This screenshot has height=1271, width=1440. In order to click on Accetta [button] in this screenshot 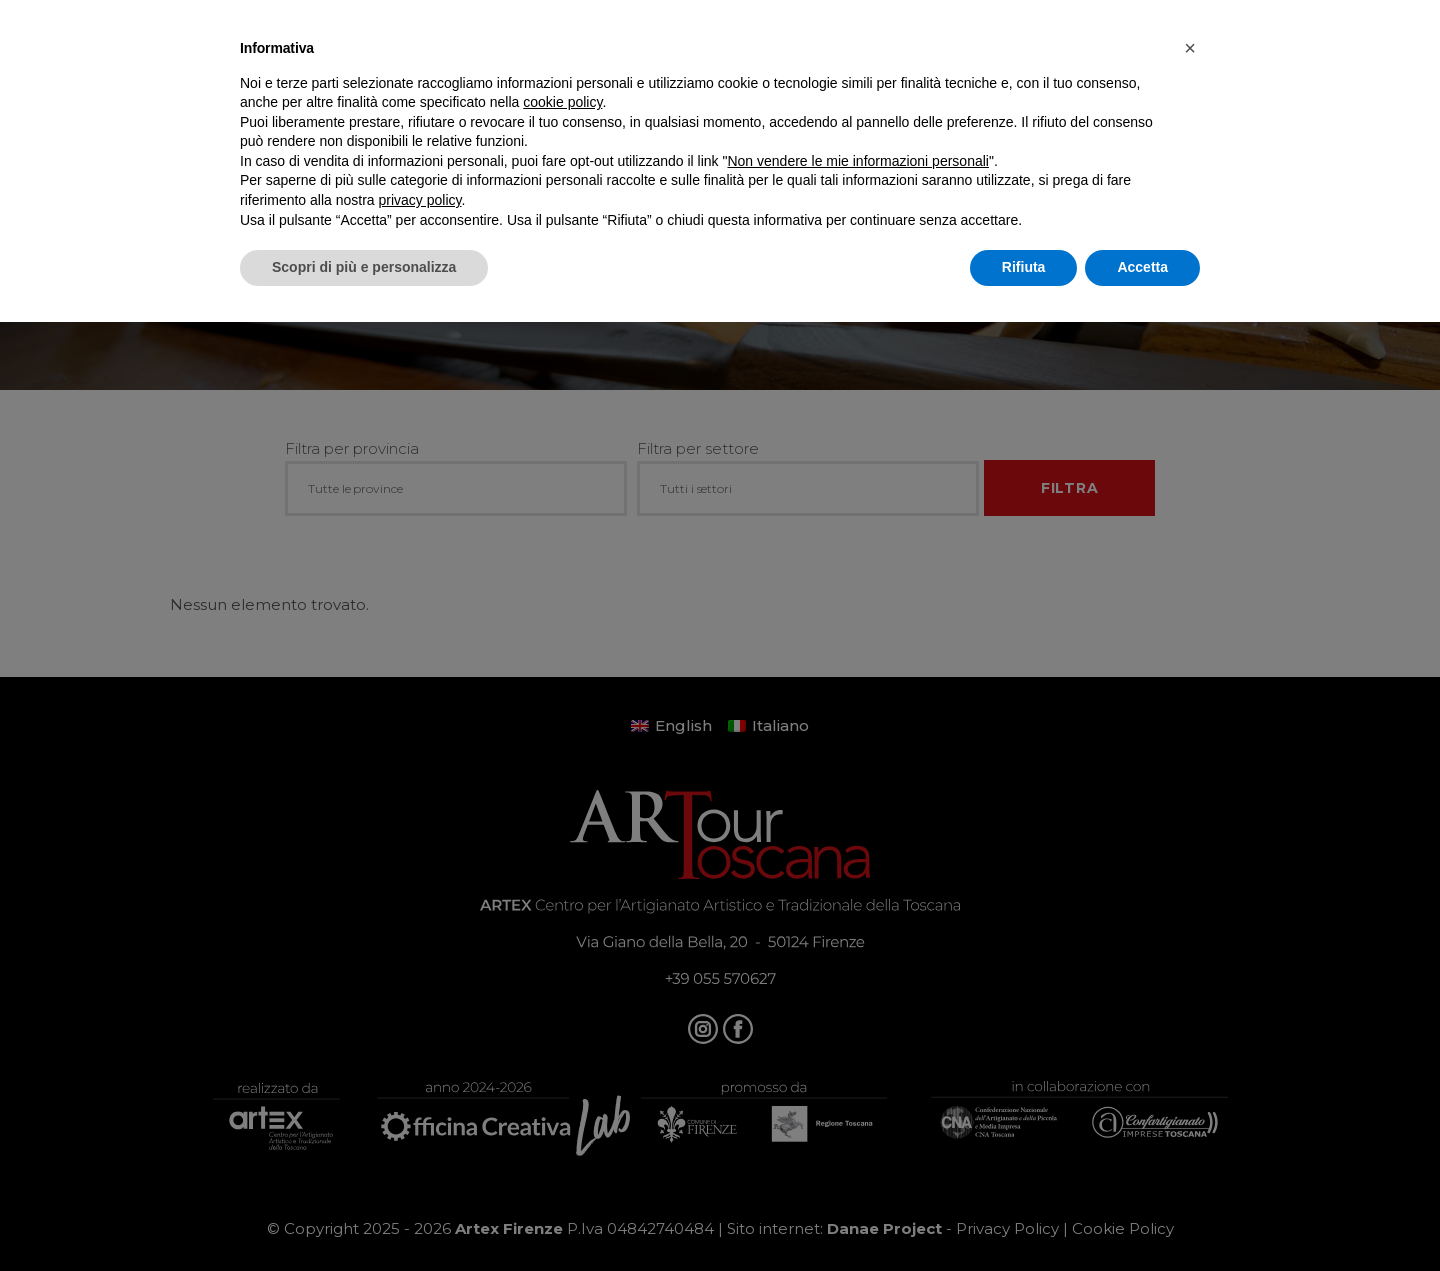, I will do `click(1142, 267)`.